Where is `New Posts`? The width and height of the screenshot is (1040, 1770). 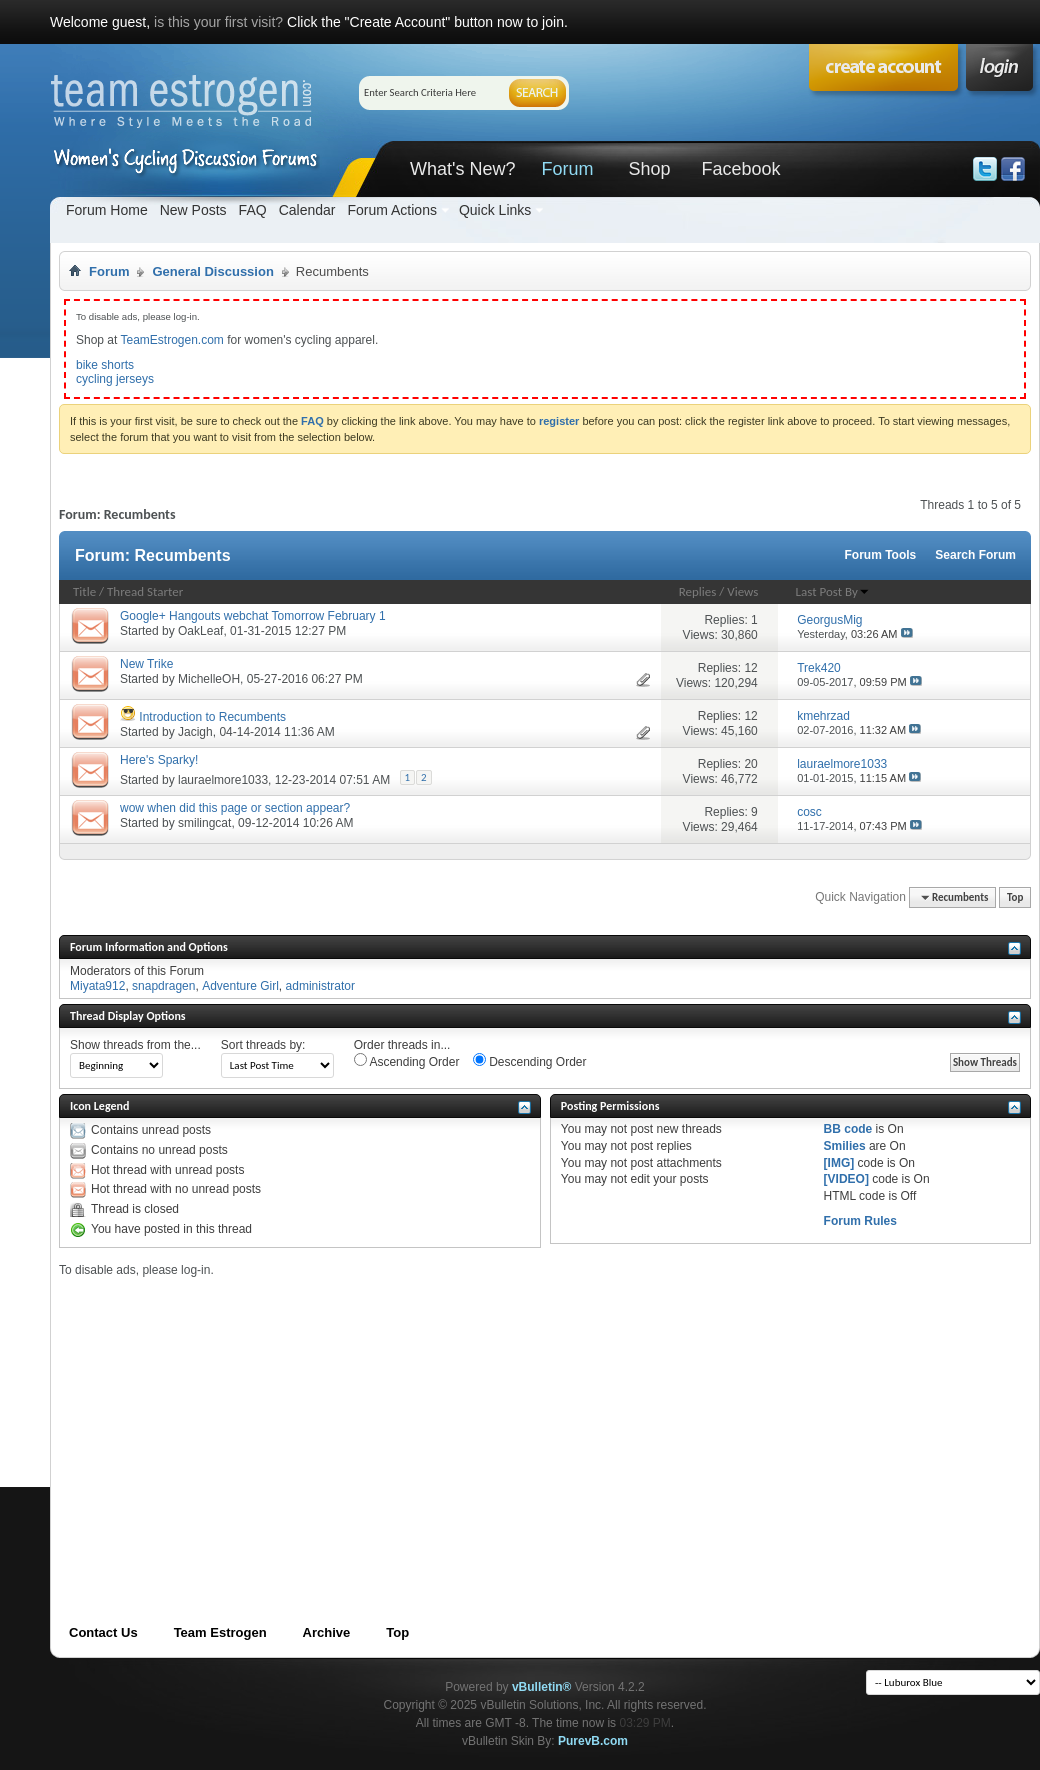
New Posts is located at coordinates (193, 210).